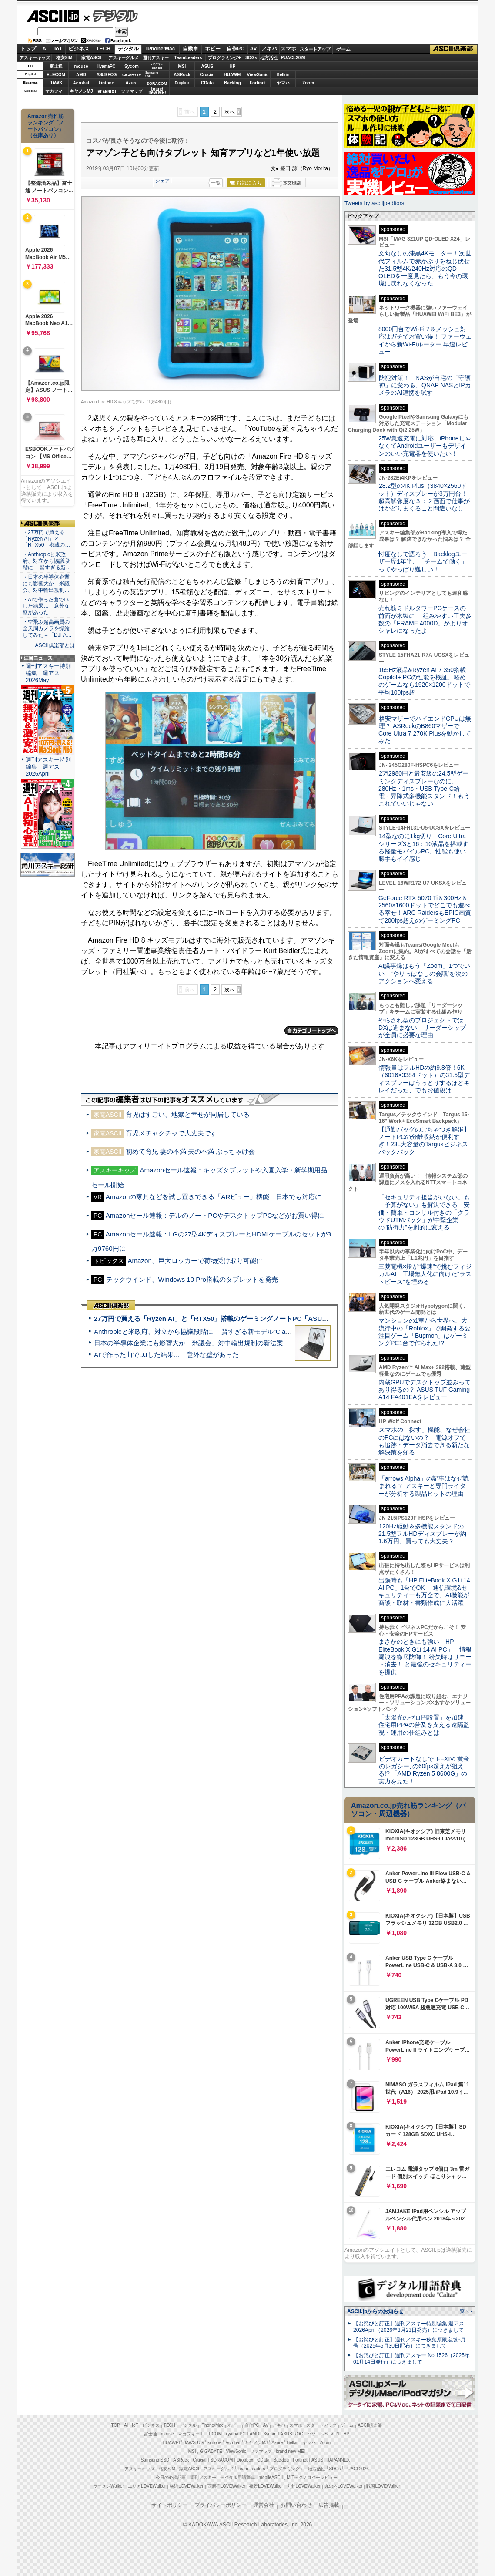  Describe the element at coordinates (188, 1343) in the screenshot. I see `日本の半導体企業にも影響大か 米議会、対中輸出規制の新法案` at that location.